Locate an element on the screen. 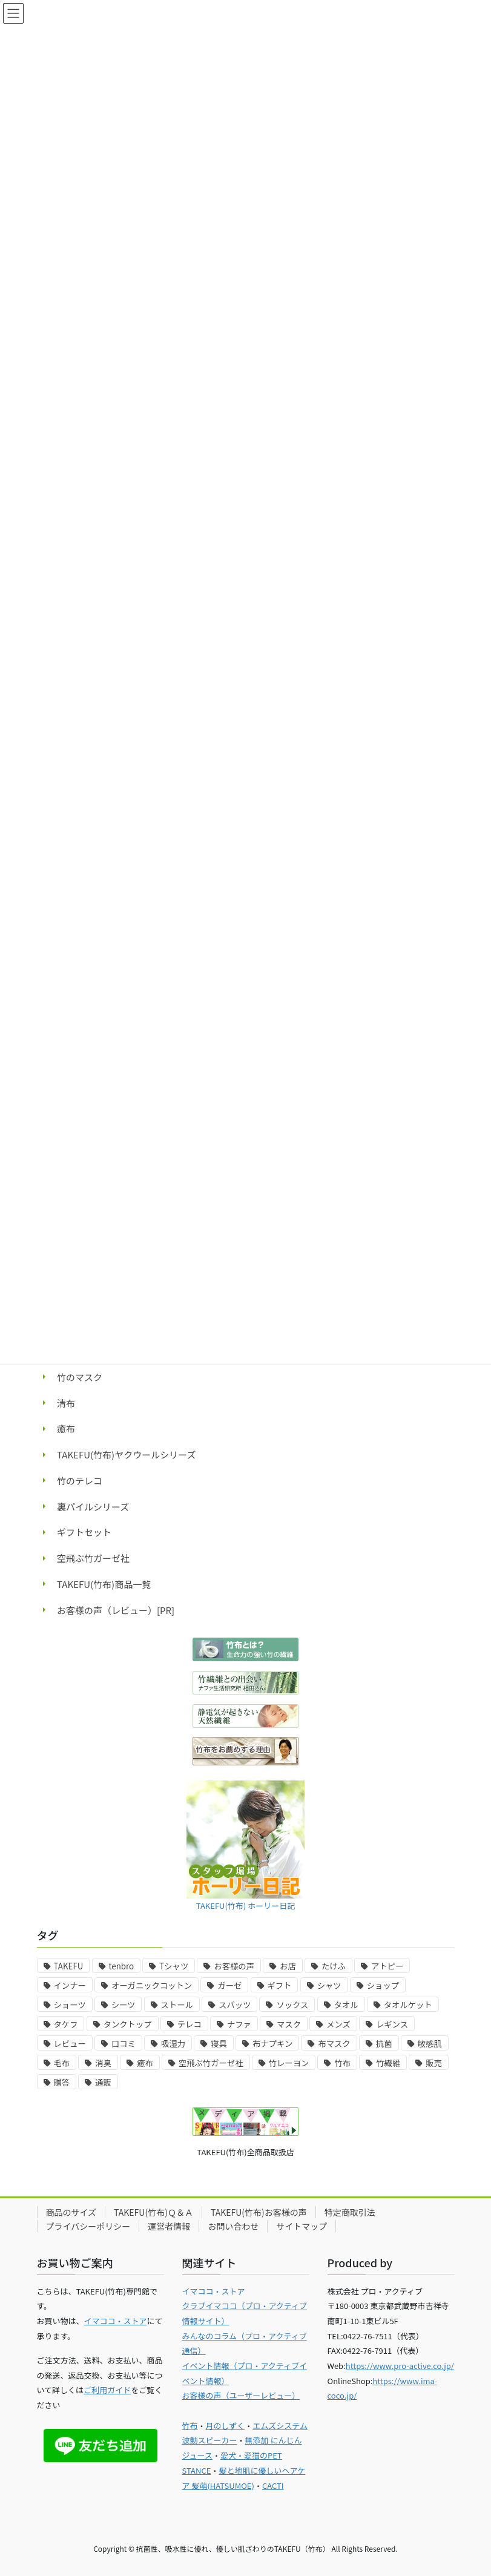 Image resolution: width=491 pixels, height=2576 pixels. 商品のサイズ is located at coordinates (71, 2212).